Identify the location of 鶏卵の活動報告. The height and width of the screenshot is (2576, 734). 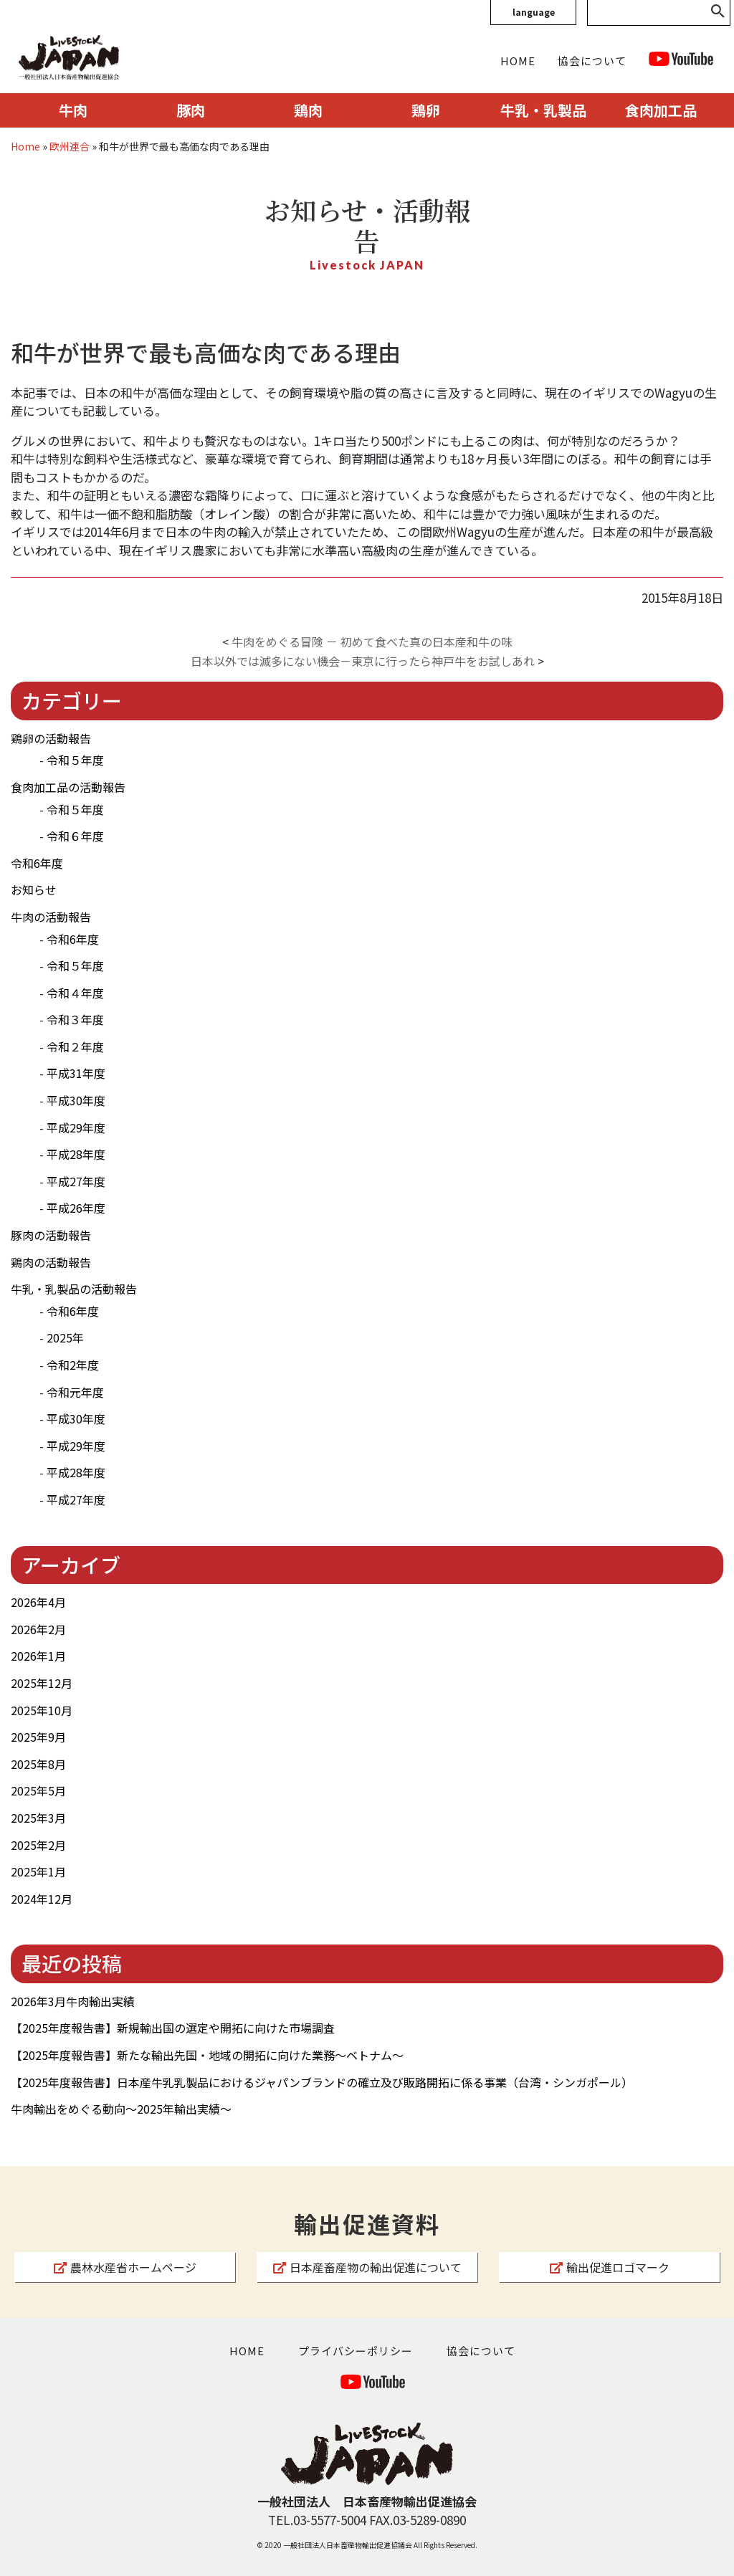
(51, 738).